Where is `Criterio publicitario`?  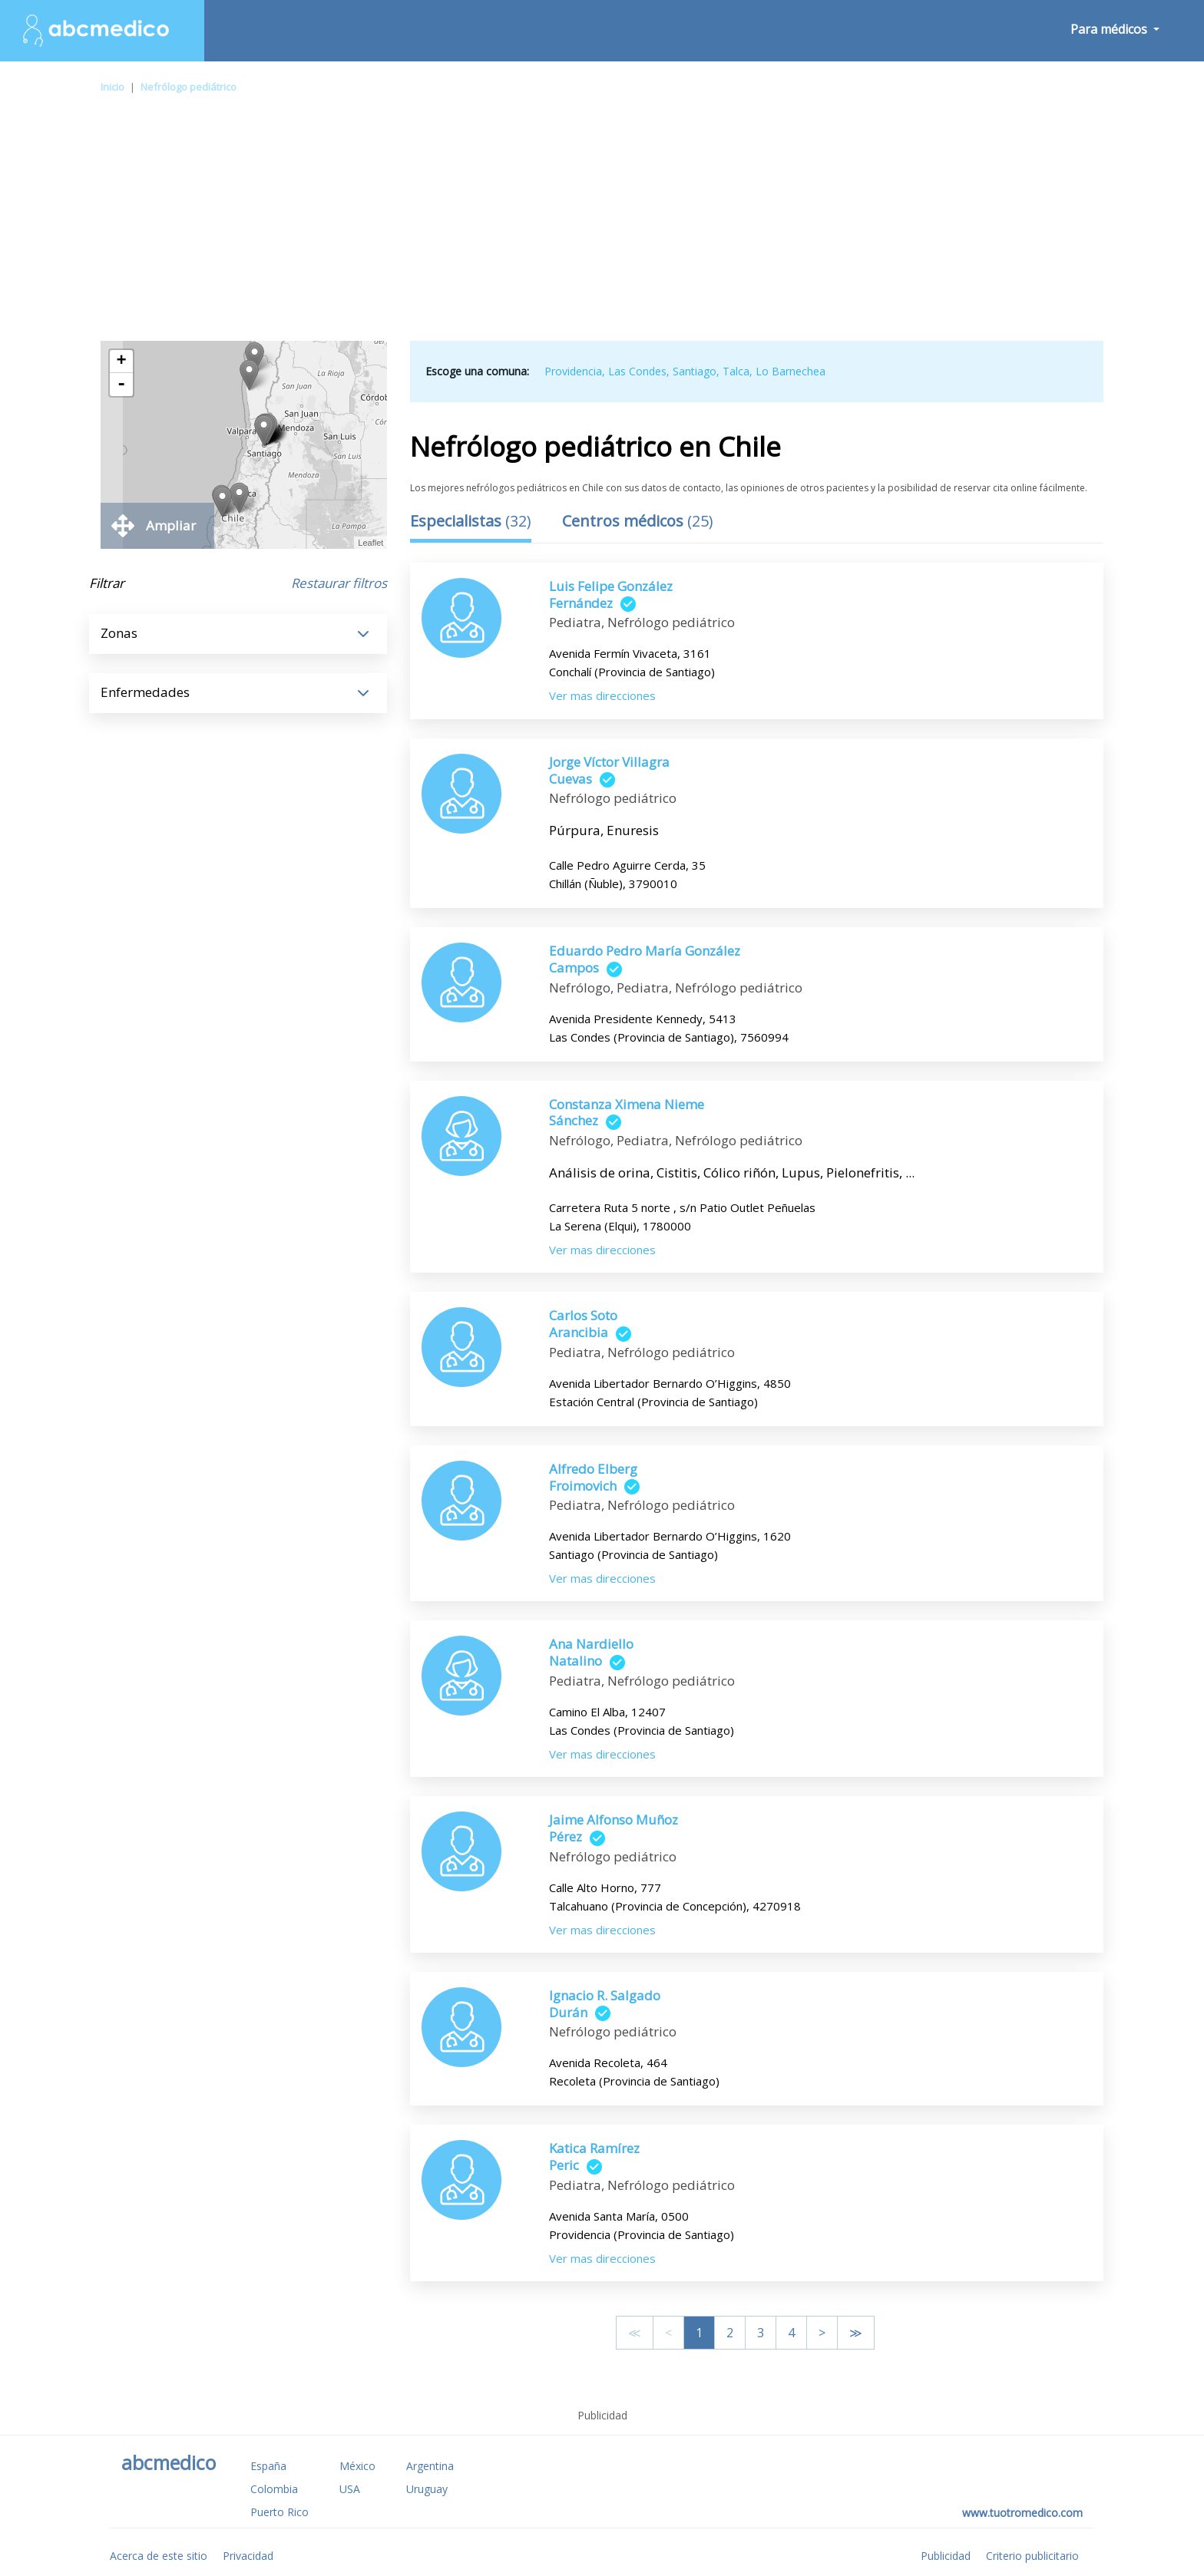
Criterio publicitario is located at coordinates (1032, 2555).